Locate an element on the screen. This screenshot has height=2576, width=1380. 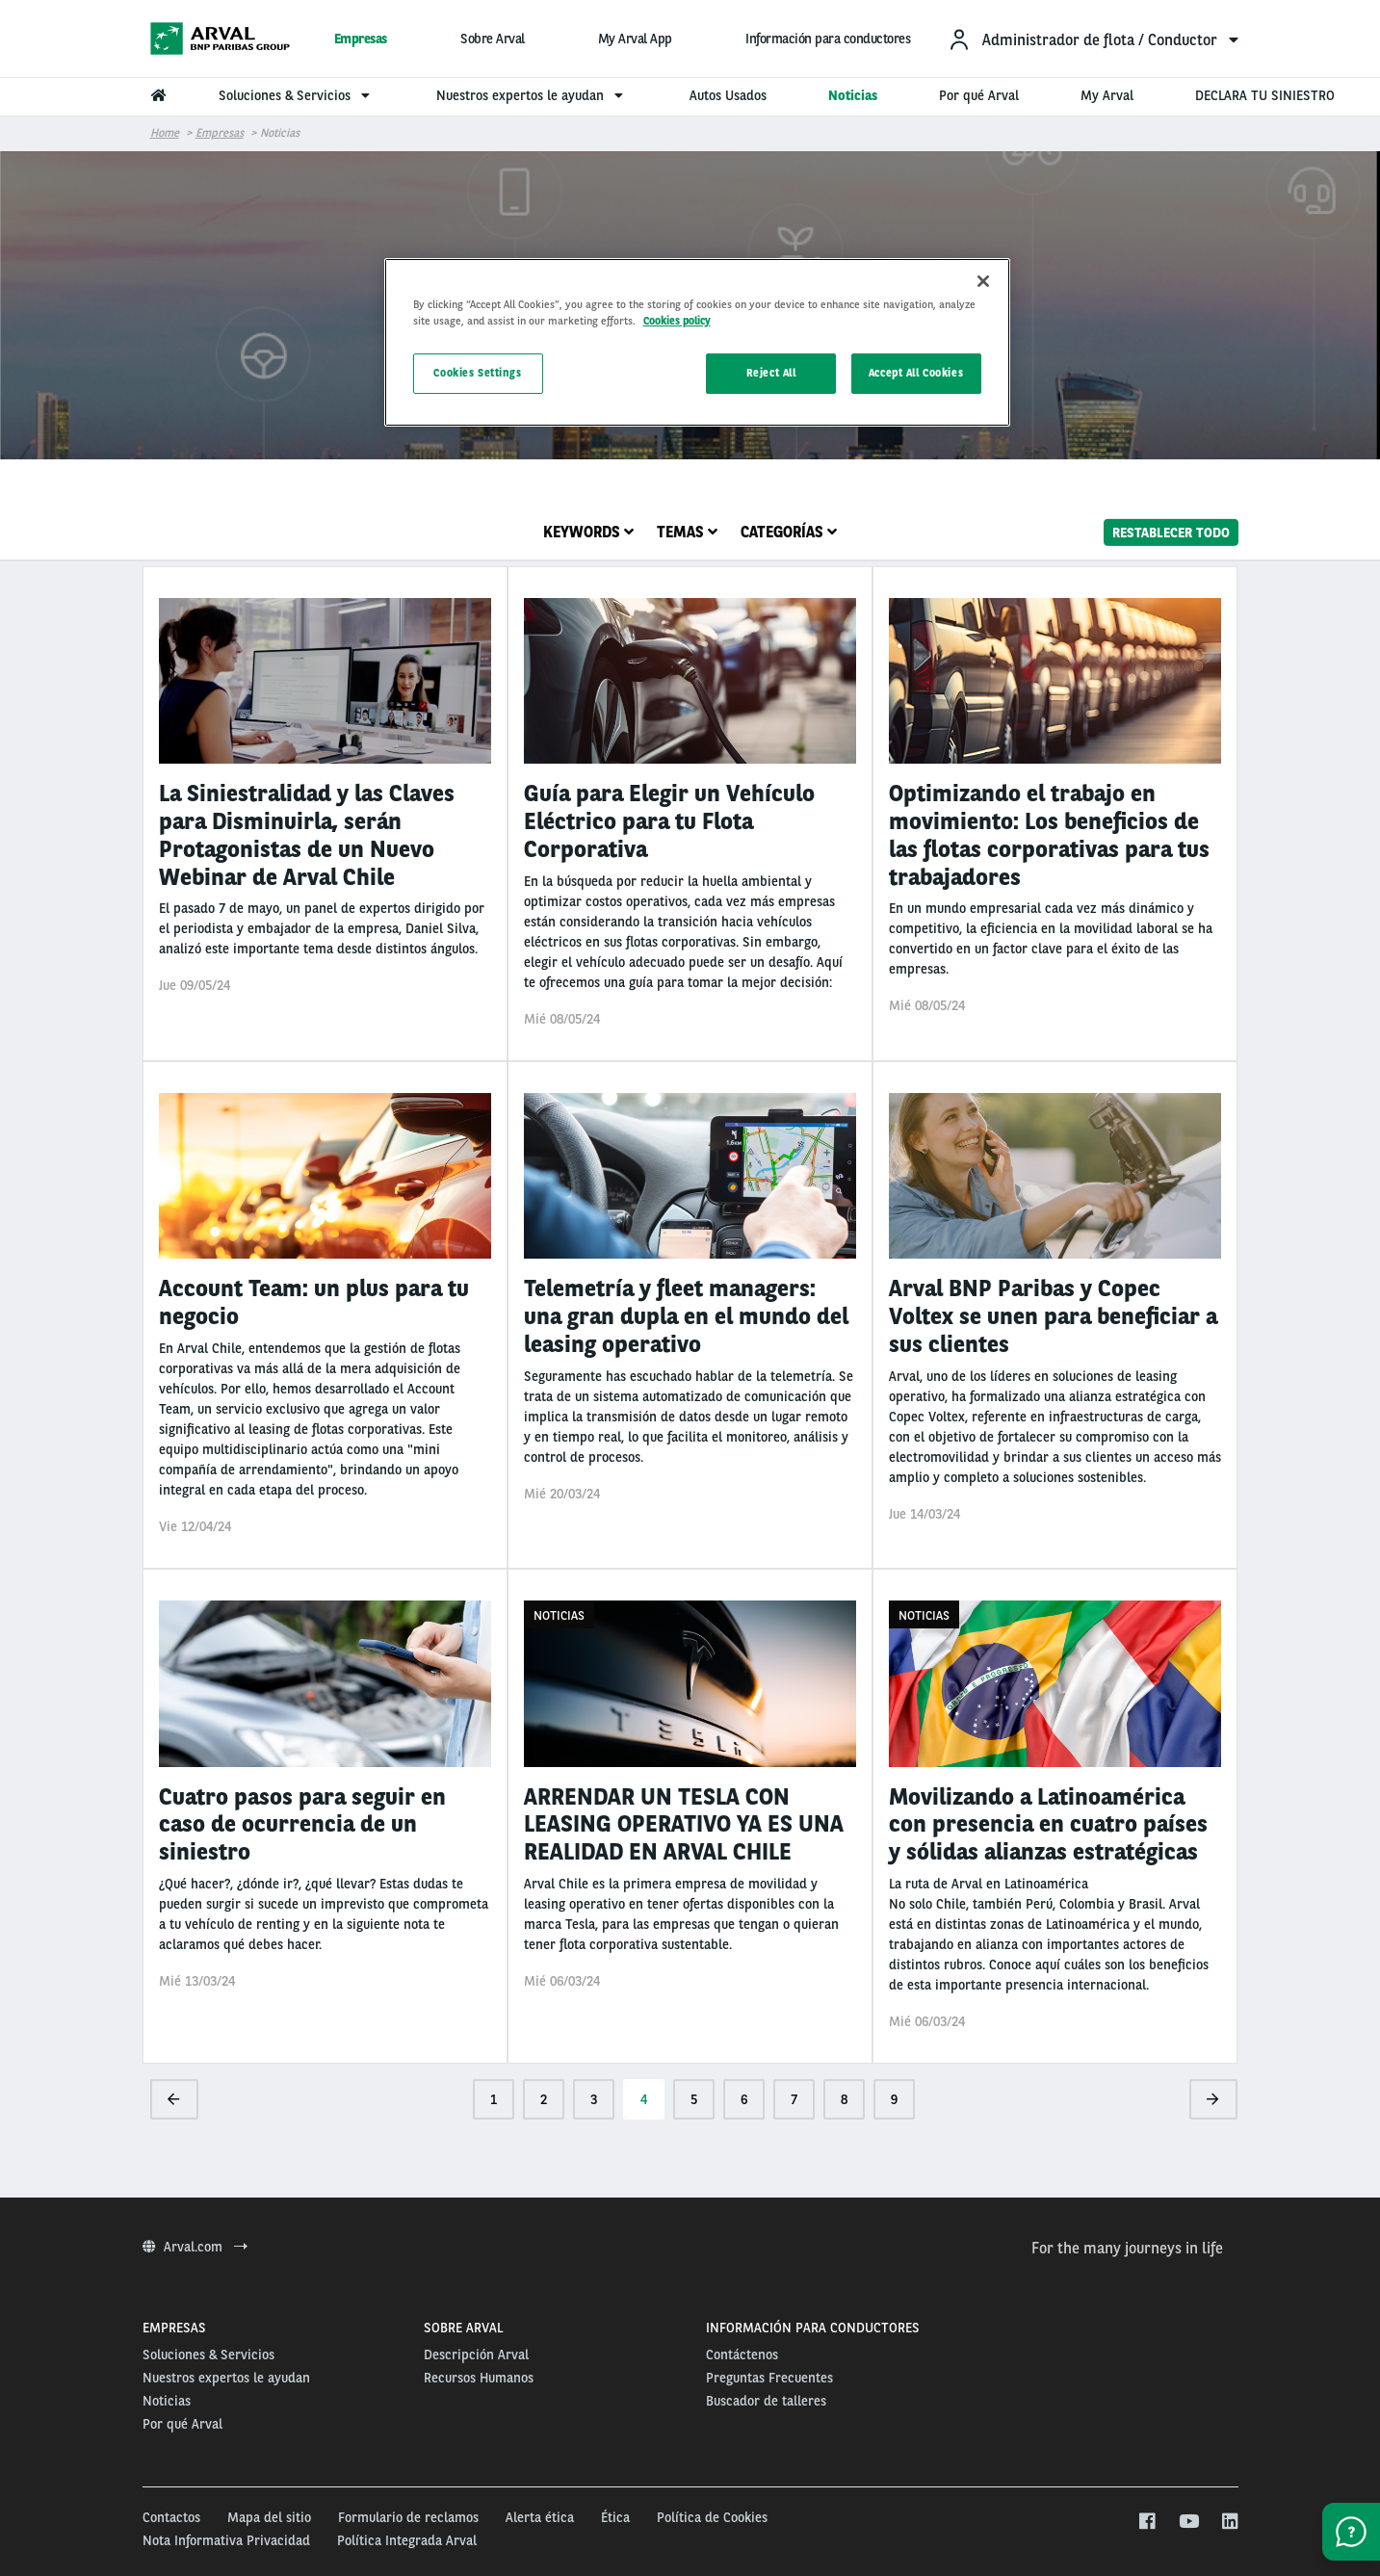
Cookies Settings is located at coordinates (477, 372).